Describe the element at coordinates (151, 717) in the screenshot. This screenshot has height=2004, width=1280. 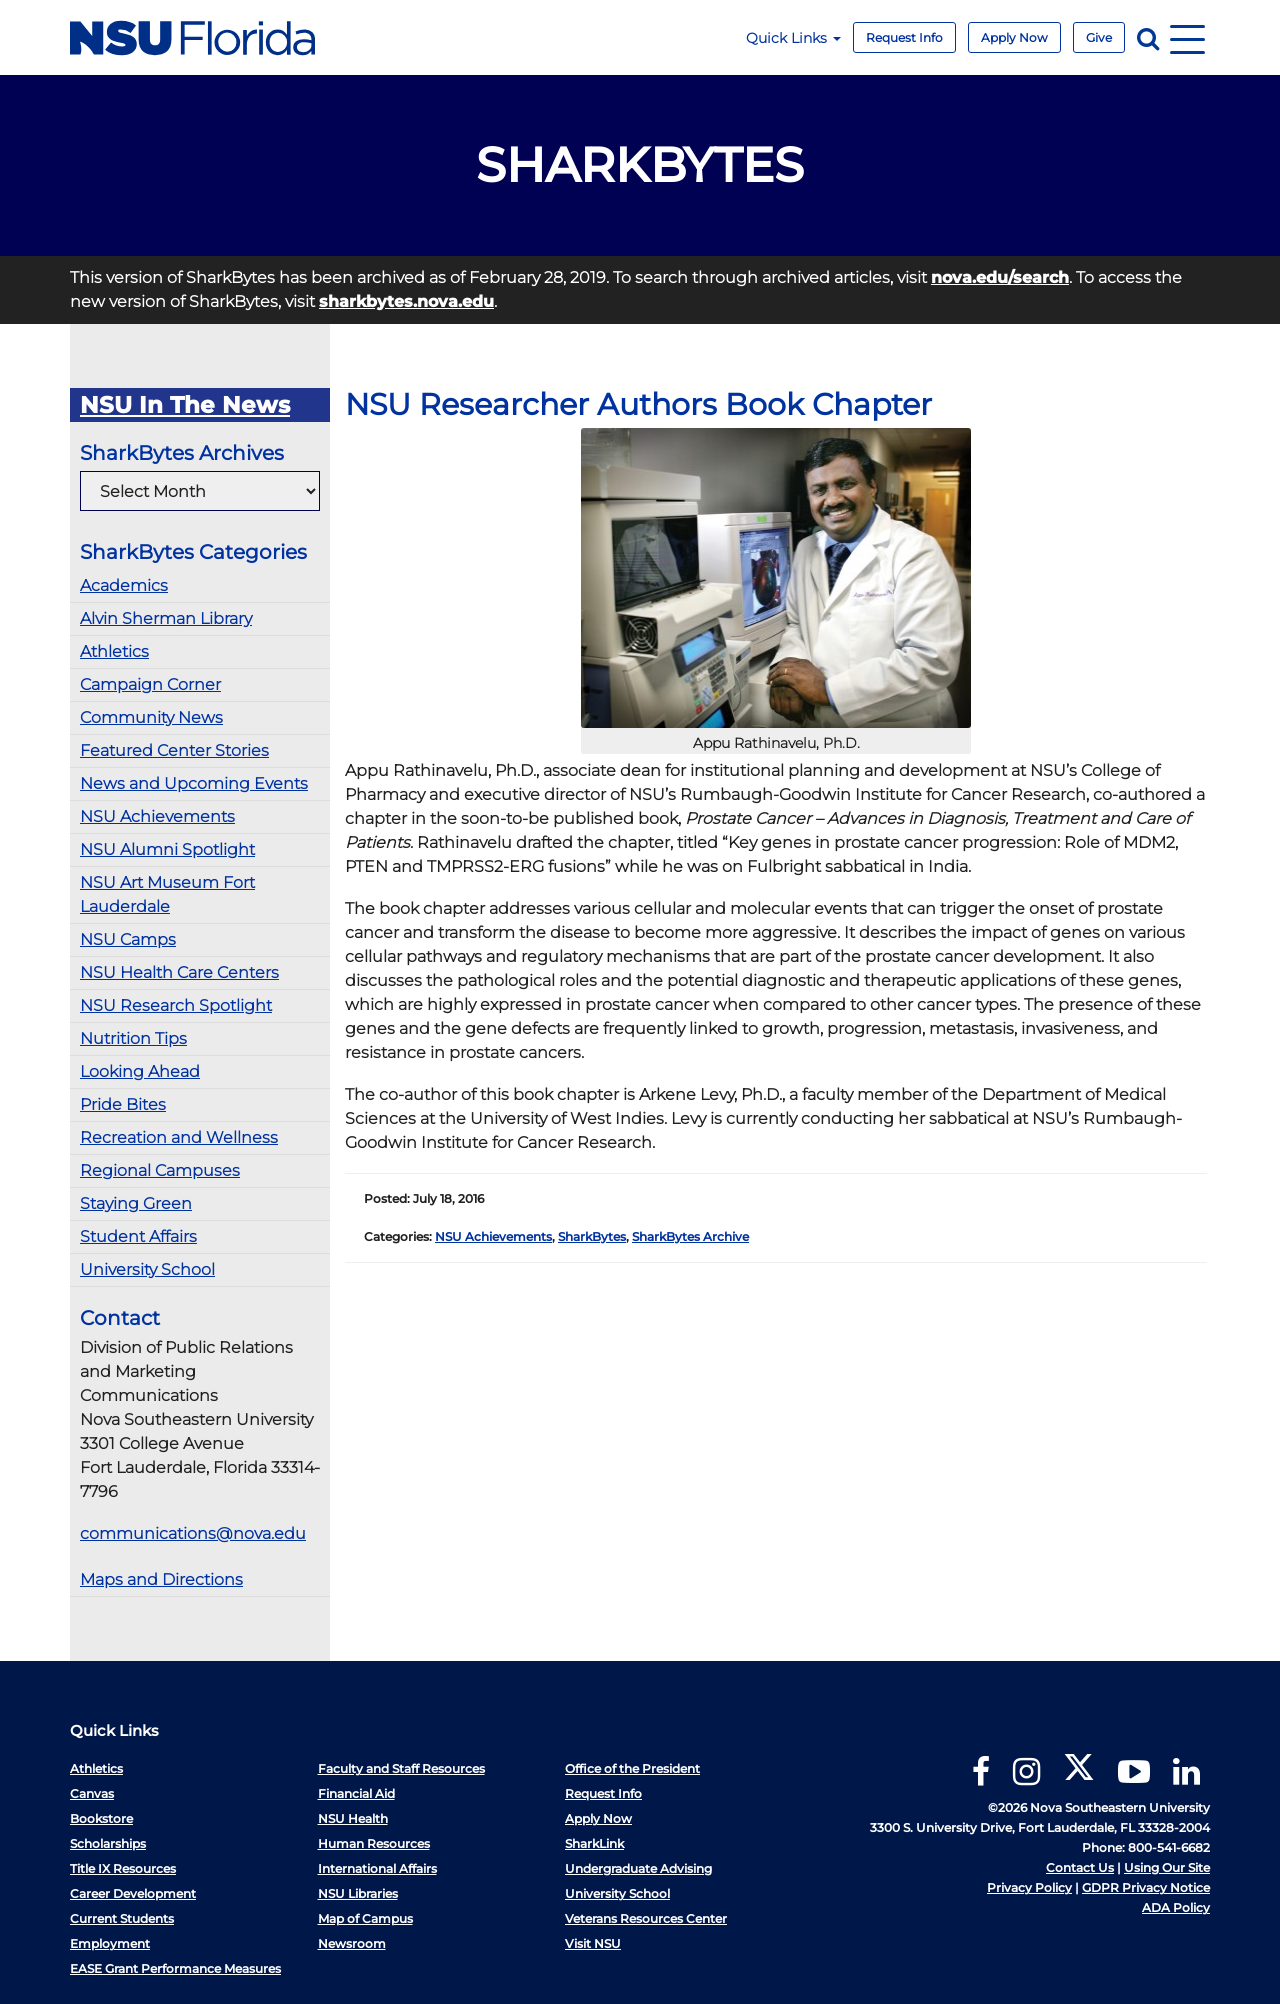
I see `Community News` at that location.